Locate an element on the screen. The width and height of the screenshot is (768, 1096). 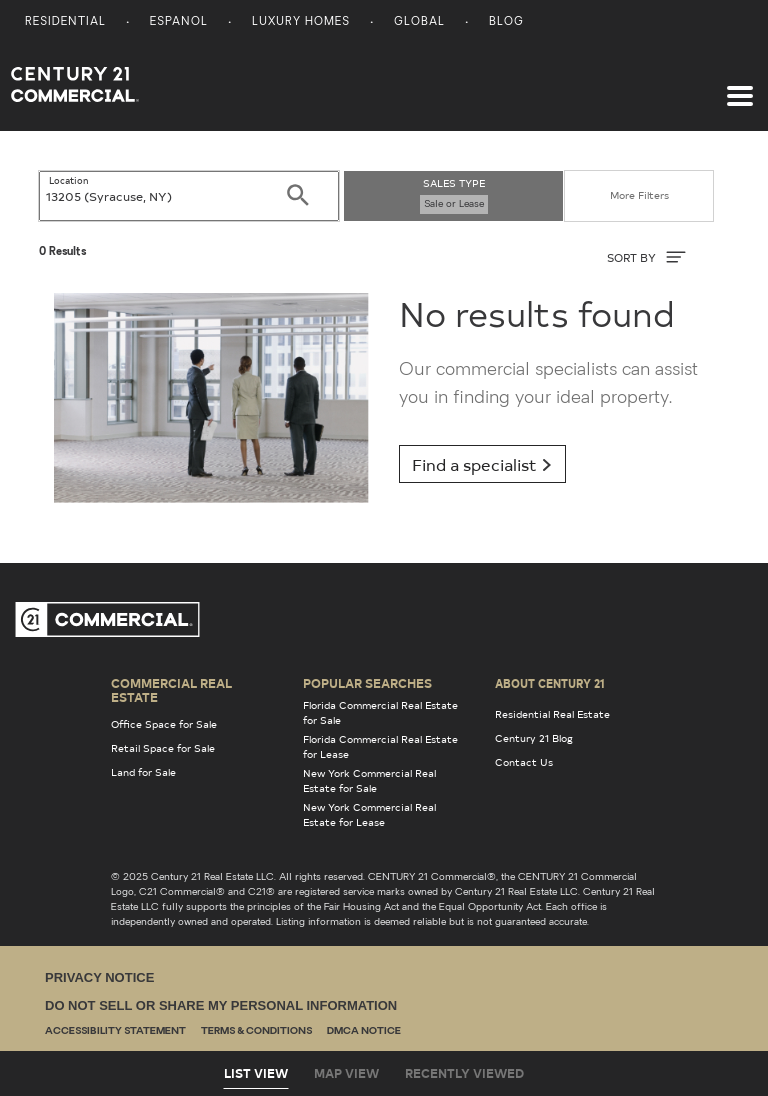
SORT BY is located at coordinates (646, 257).